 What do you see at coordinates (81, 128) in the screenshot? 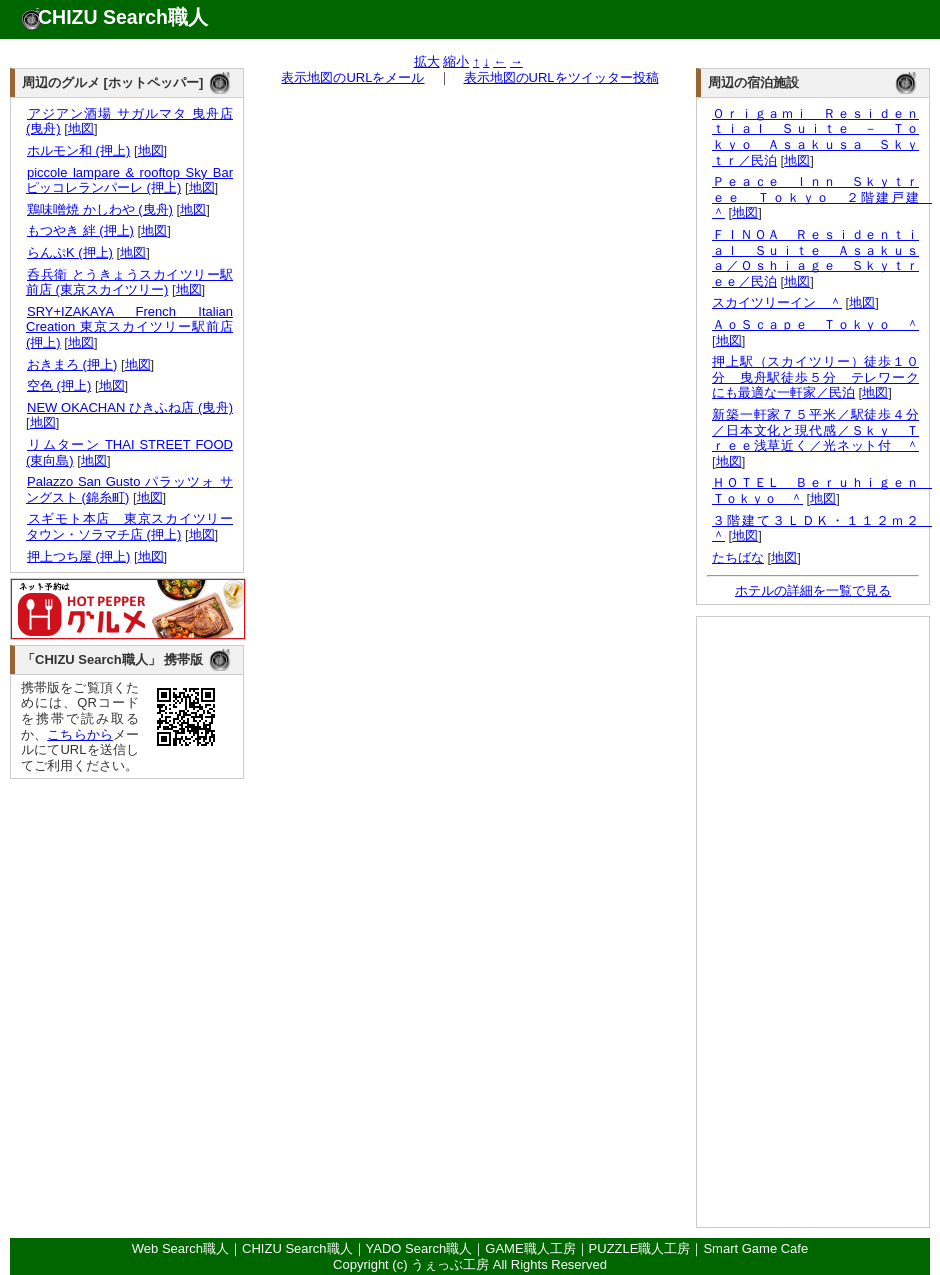
I see `地図` at bounding box center [81, 128].